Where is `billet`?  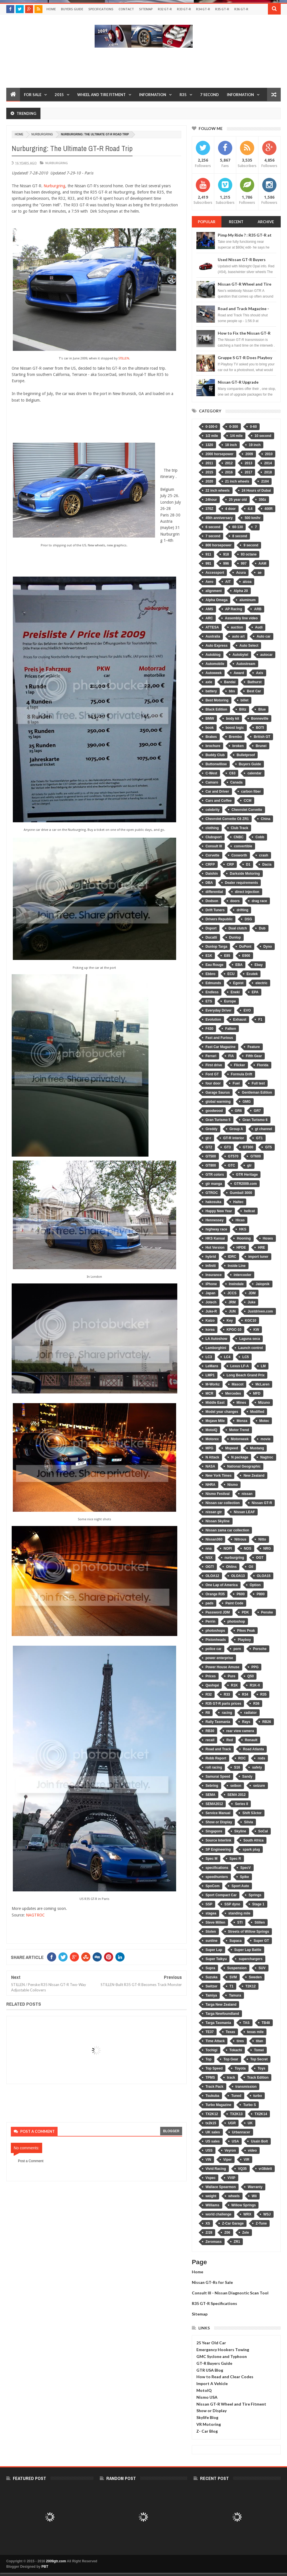
billet is located at coordinates (245, 700).